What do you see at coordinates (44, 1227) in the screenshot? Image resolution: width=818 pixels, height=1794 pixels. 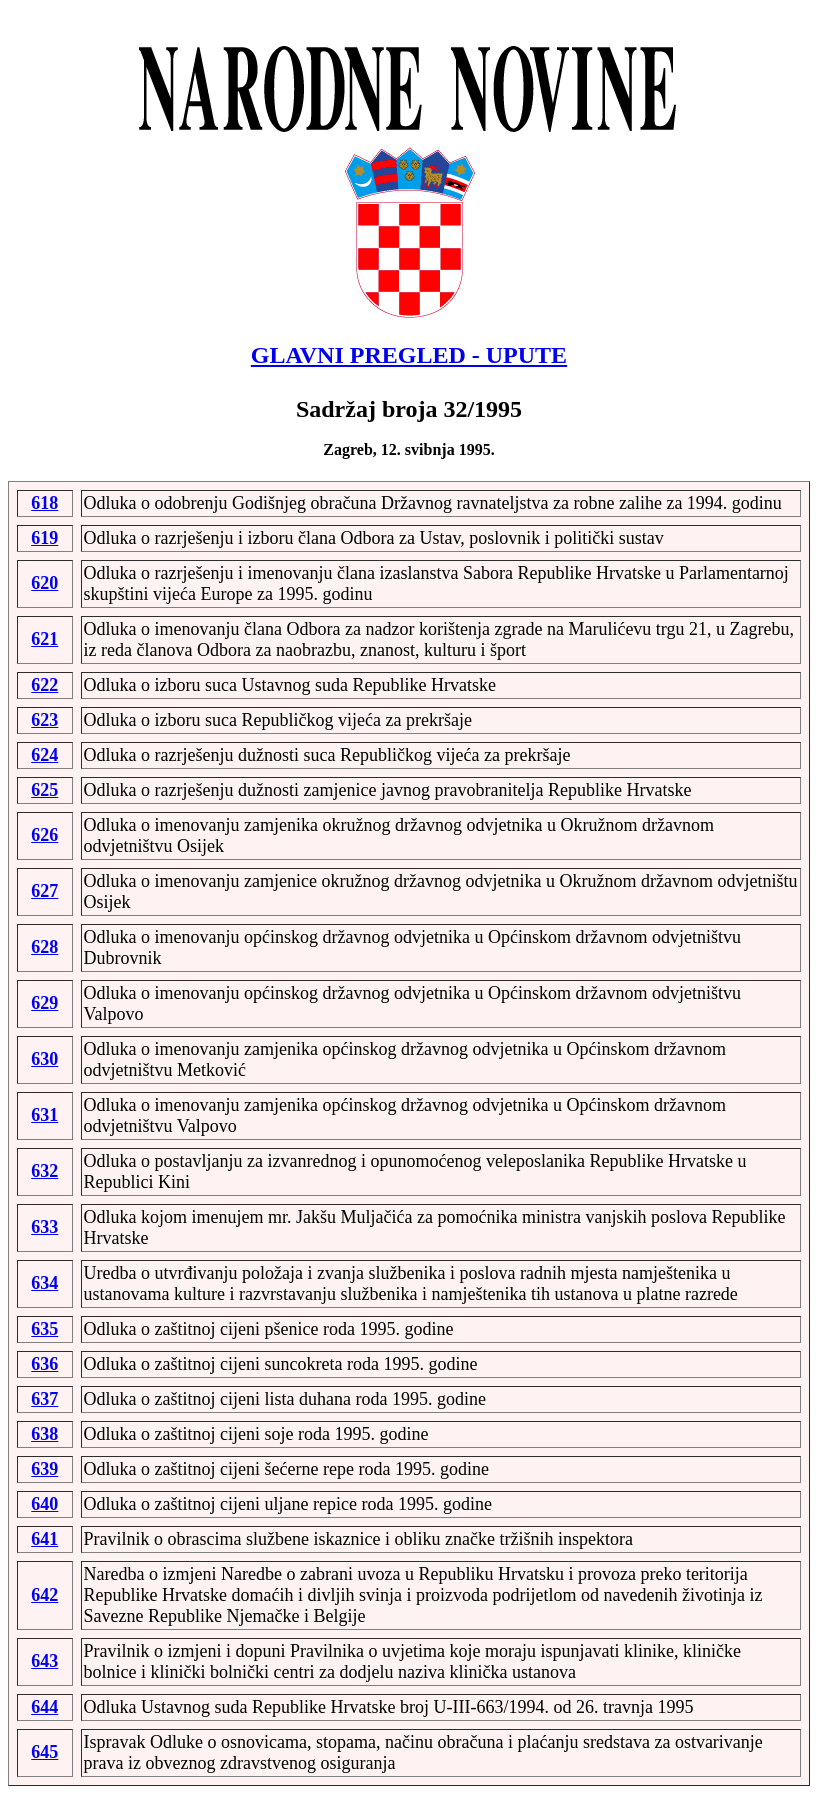 I see `633` at bounding box center [44, 1227].